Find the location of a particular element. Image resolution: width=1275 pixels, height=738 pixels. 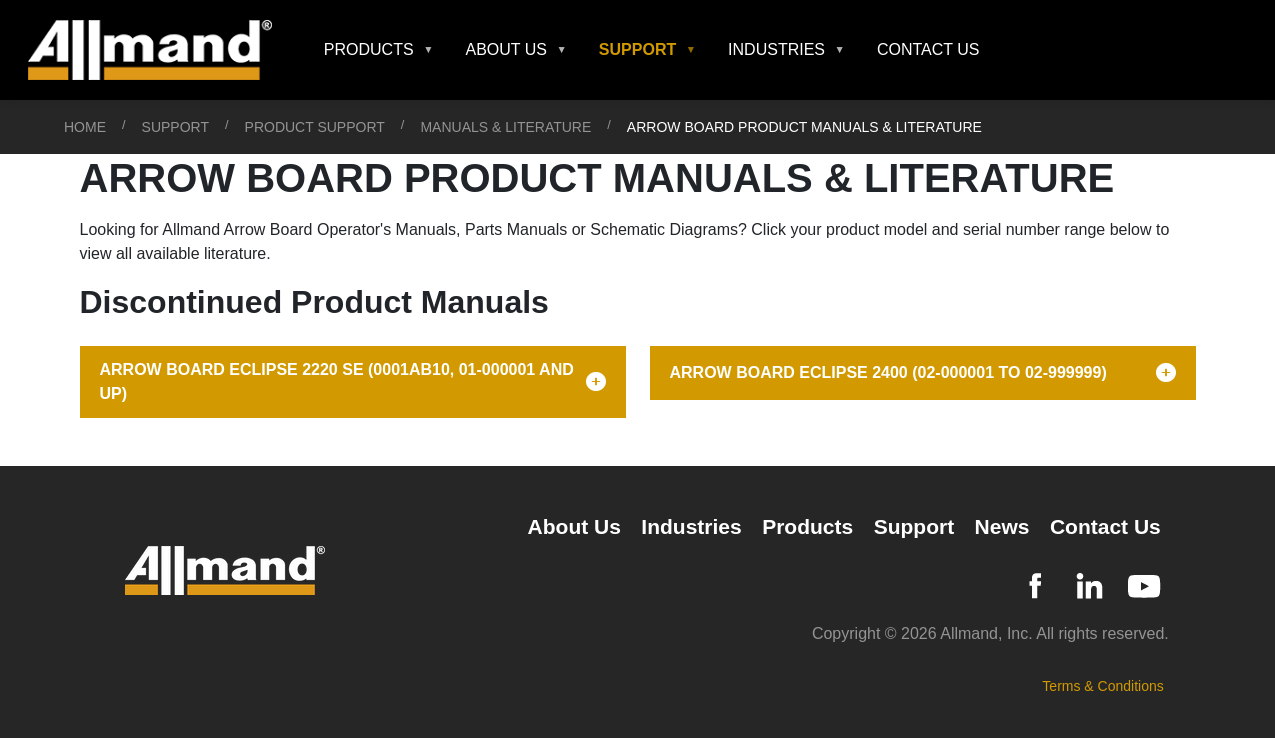

[button] is located at coordinates (379, 50).